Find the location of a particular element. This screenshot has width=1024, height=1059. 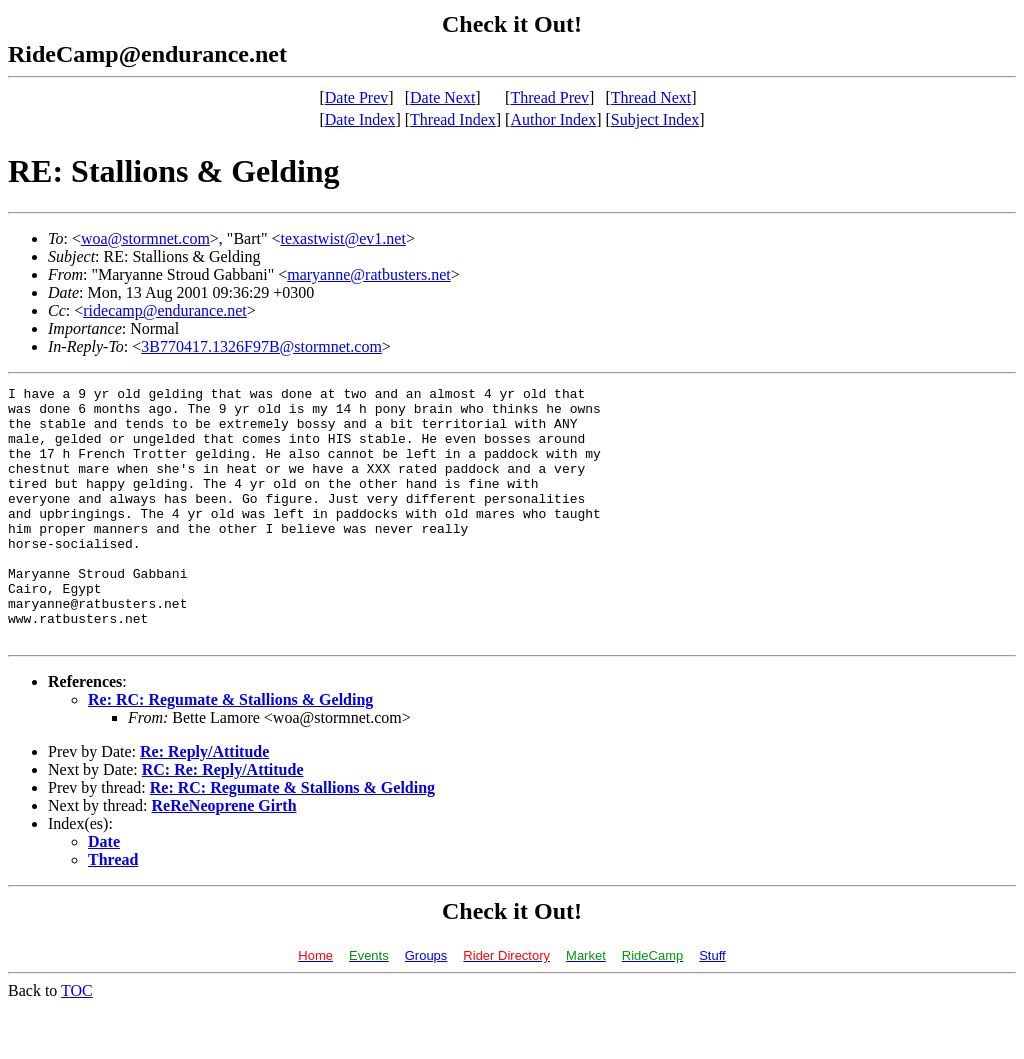

Re: Reply/Attitude is located at coordinates (204, 802).